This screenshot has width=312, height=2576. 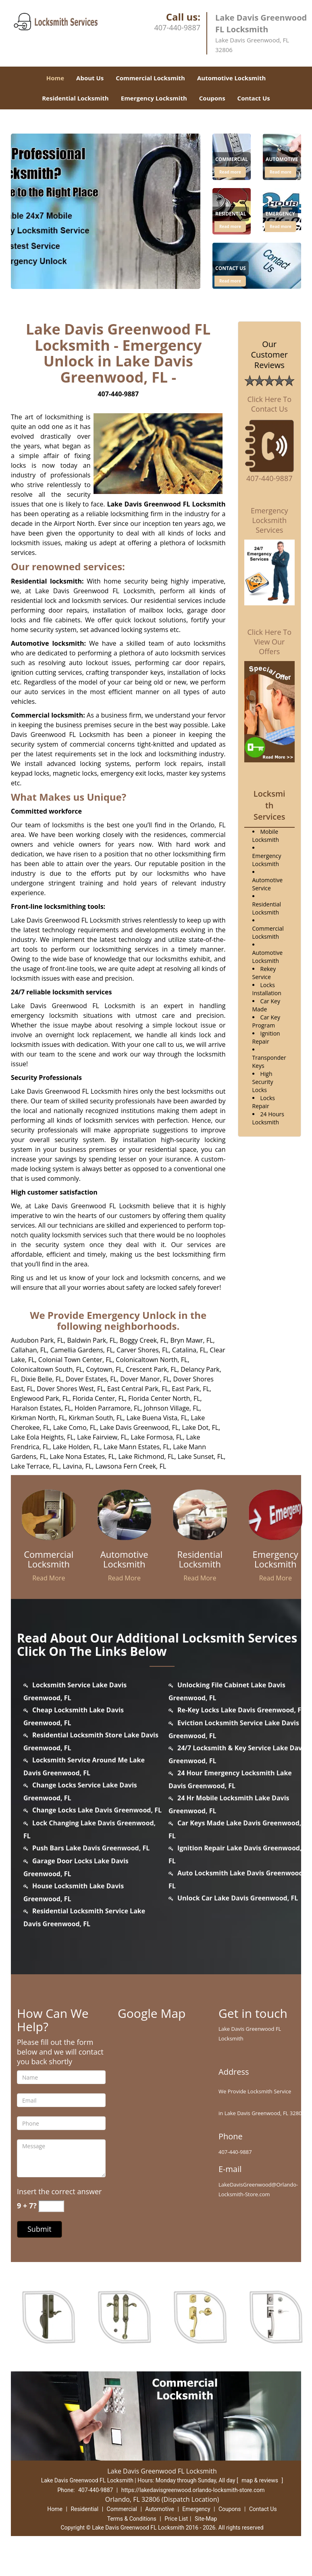 What do you see at coordinates (196, 2509) in the screenshot?
I see `Emergency` at bounding box center [196, 2509].